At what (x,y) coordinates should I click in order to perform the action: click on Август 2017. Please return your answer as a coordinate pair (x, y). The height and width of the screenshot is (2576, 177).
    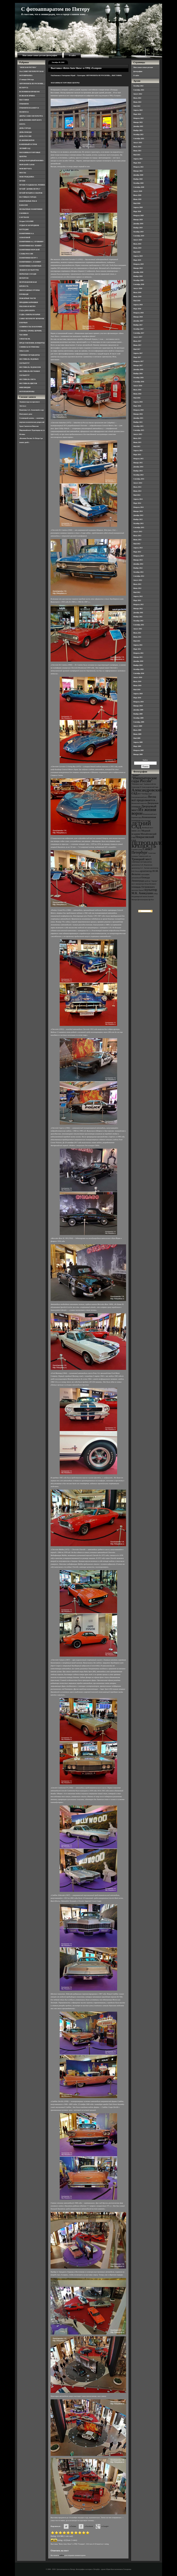
    Looking at the image, I should click on (137, 337).